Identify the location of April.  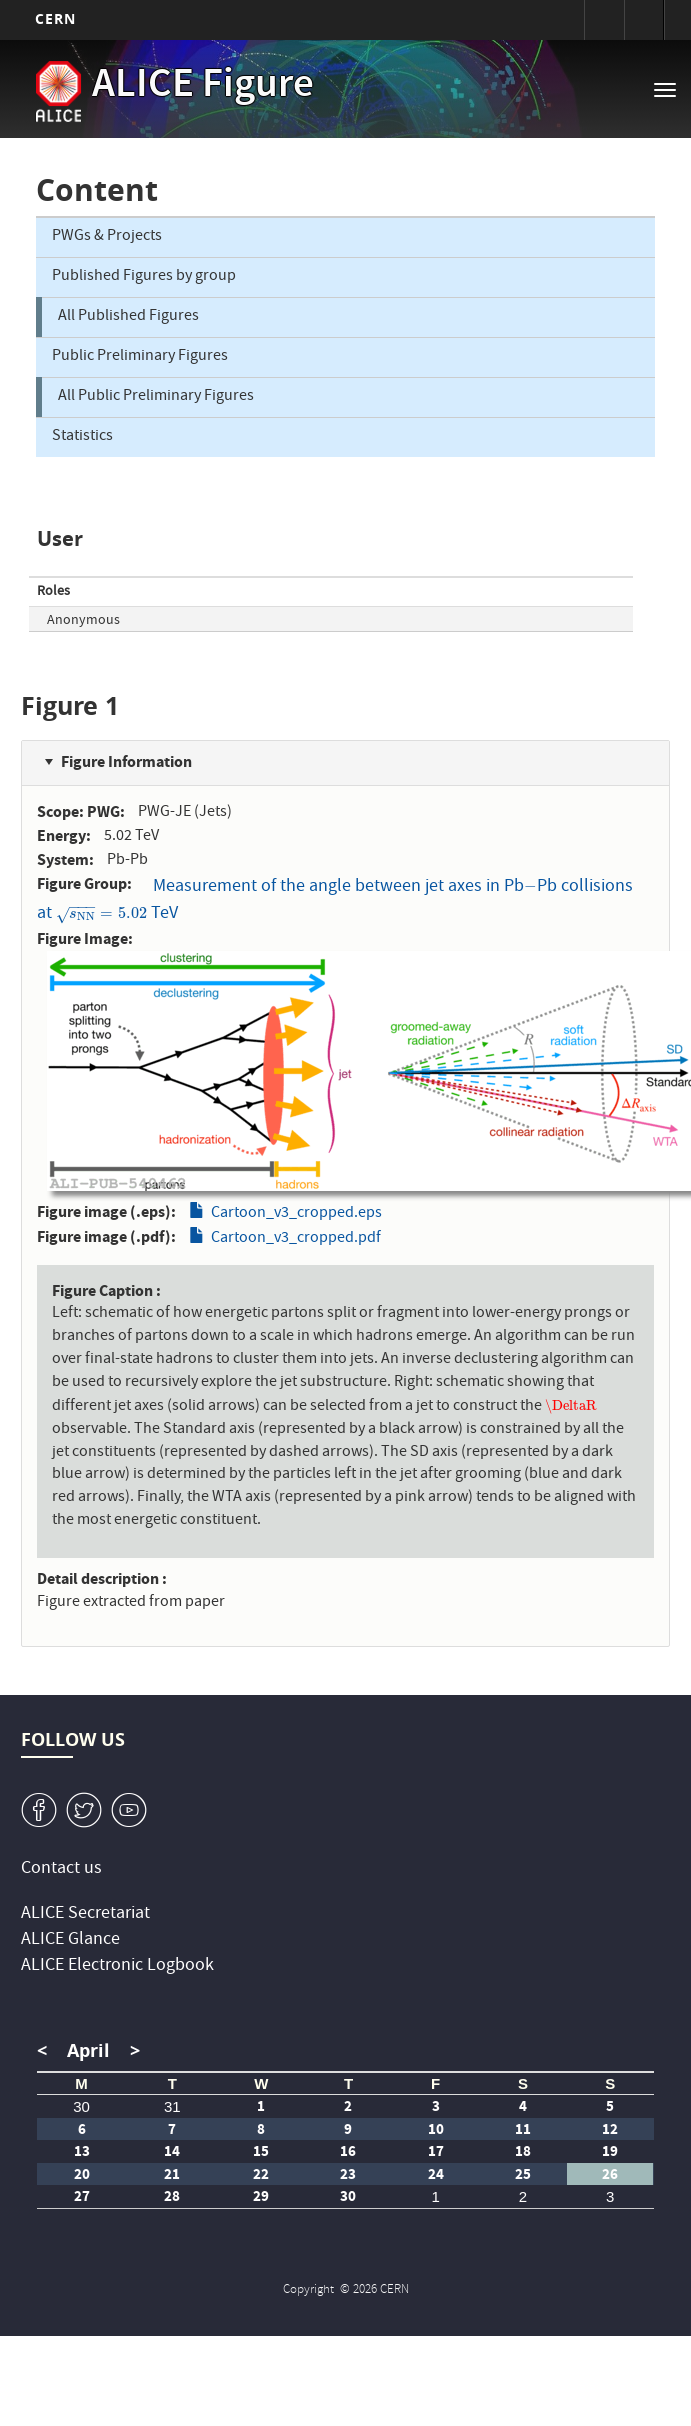
(88, 2050).